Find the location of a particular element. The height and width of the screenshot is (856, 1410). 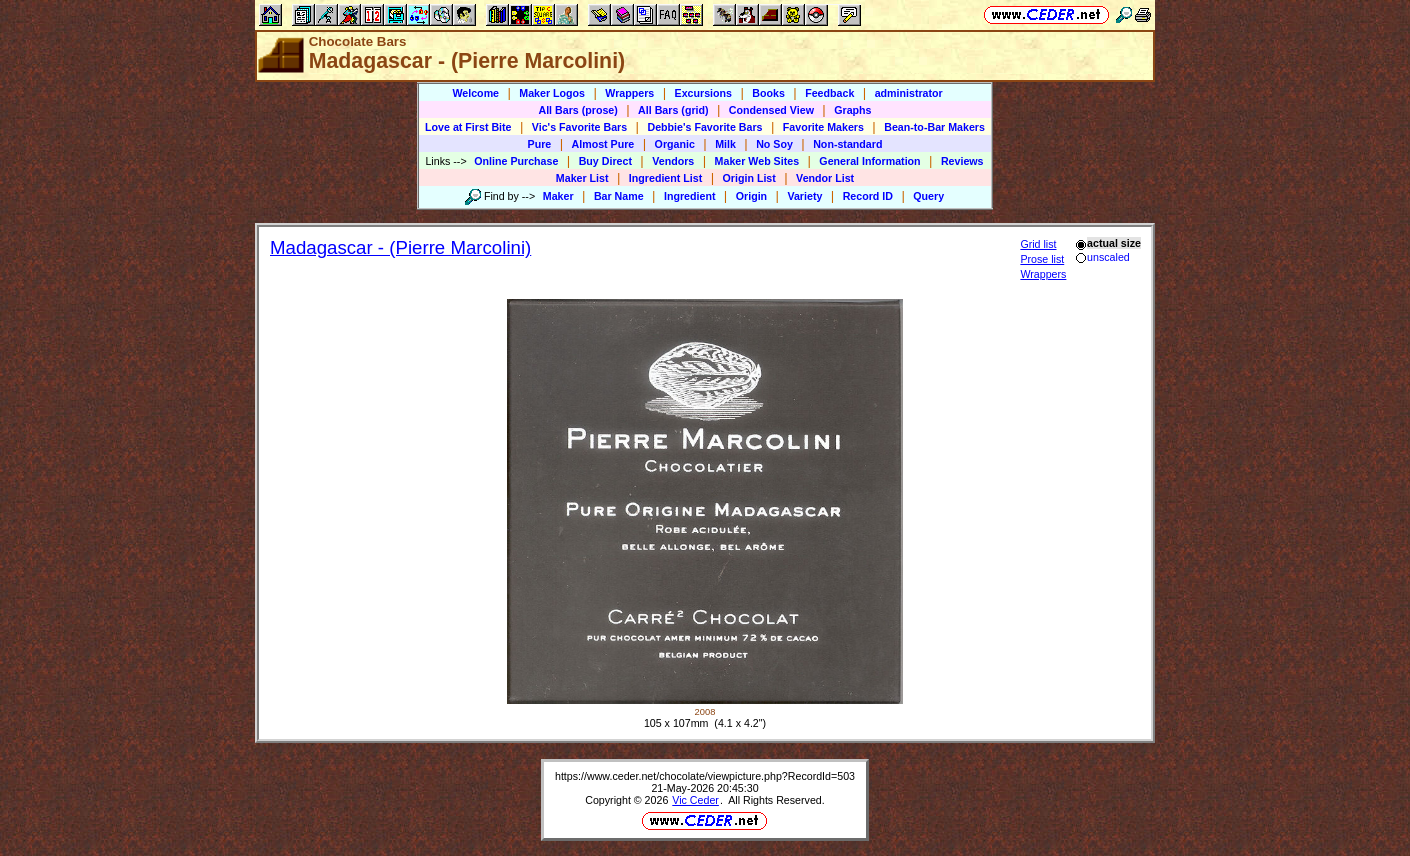

General Information is located at coordinates (869, 161).